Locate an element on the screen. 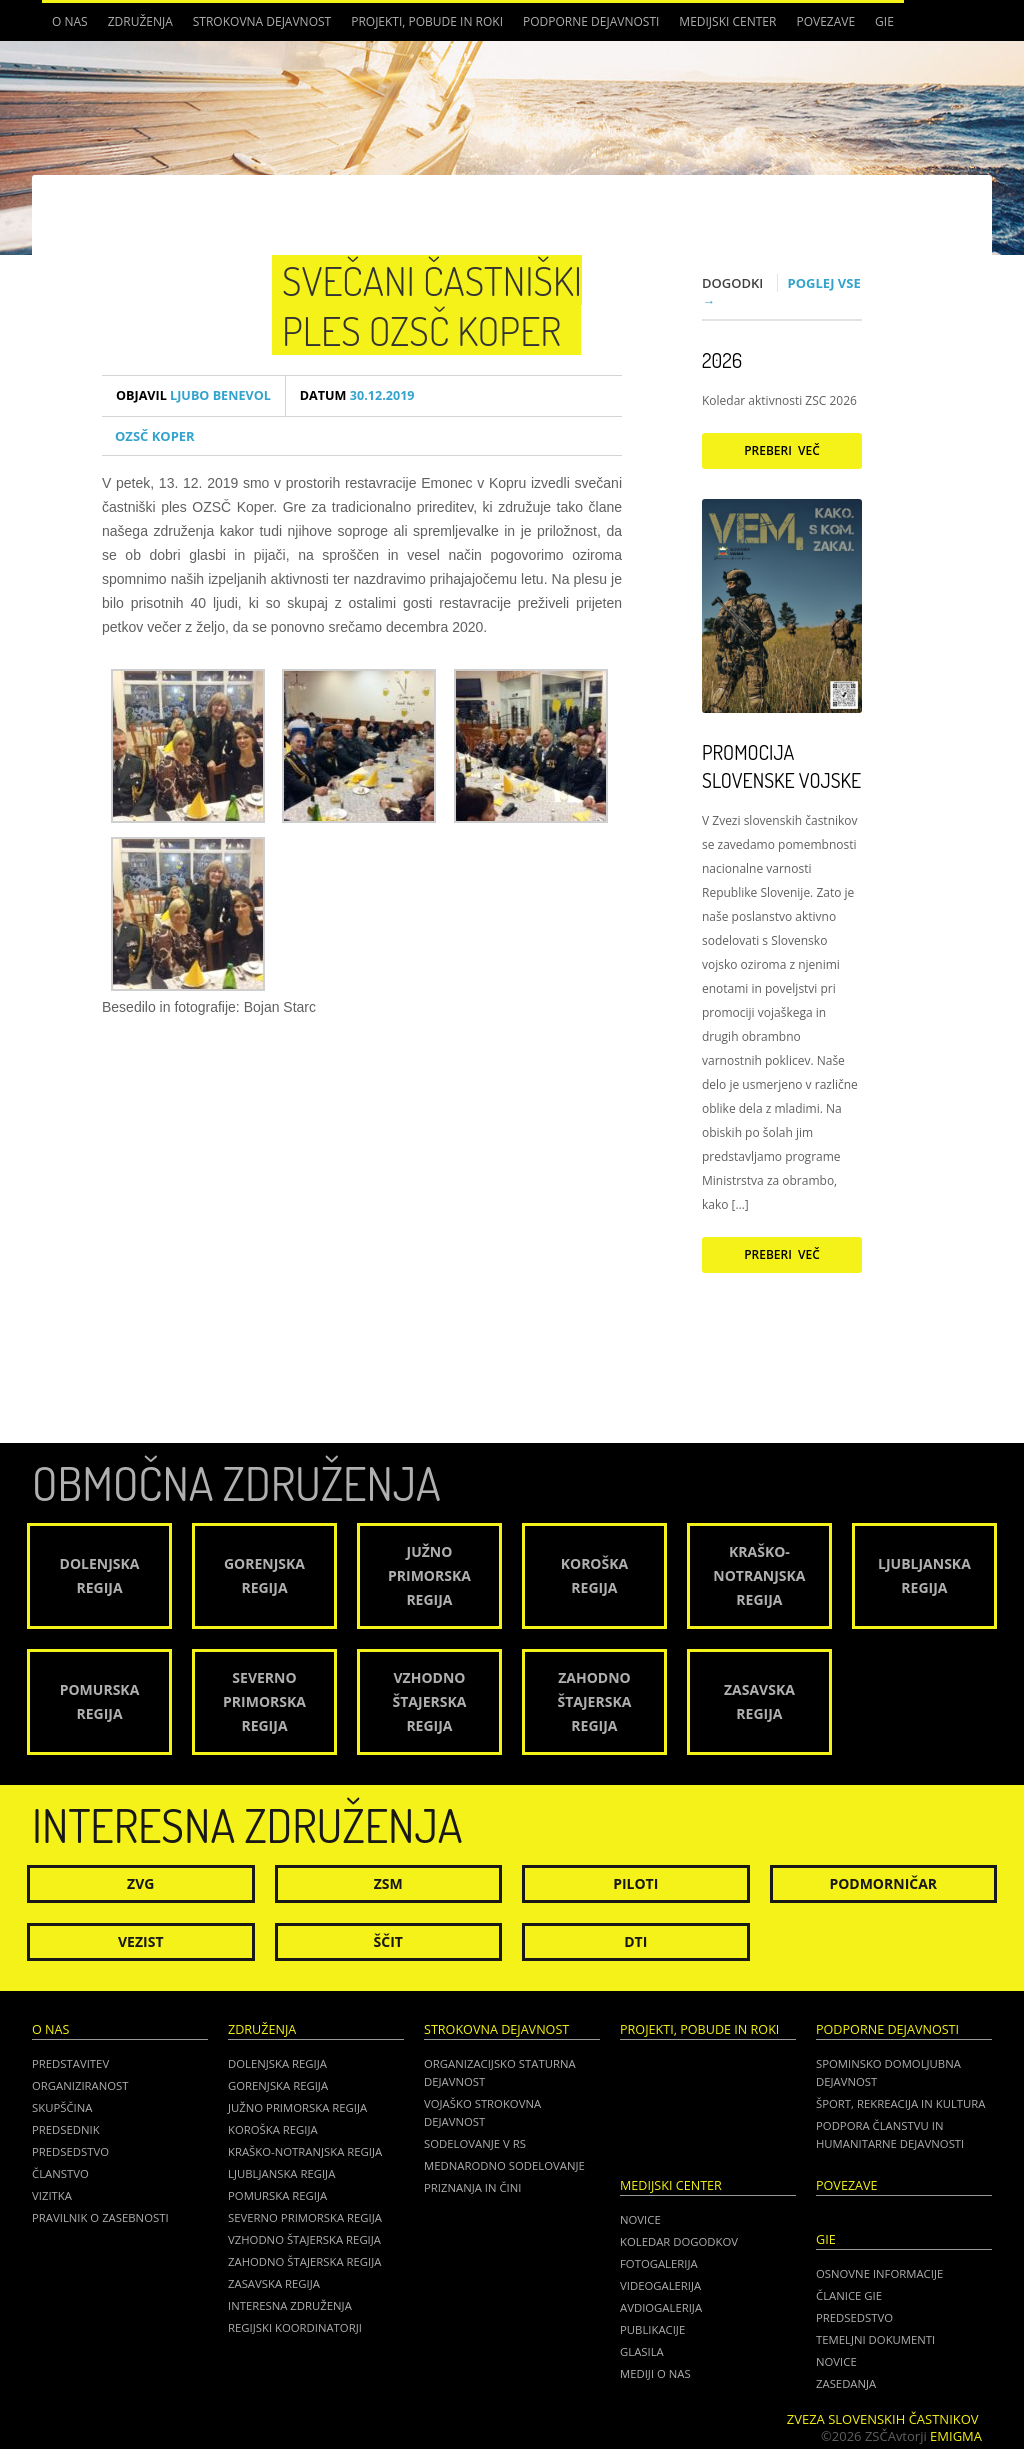  Koroška regija is located at coordinates (273, 2129).